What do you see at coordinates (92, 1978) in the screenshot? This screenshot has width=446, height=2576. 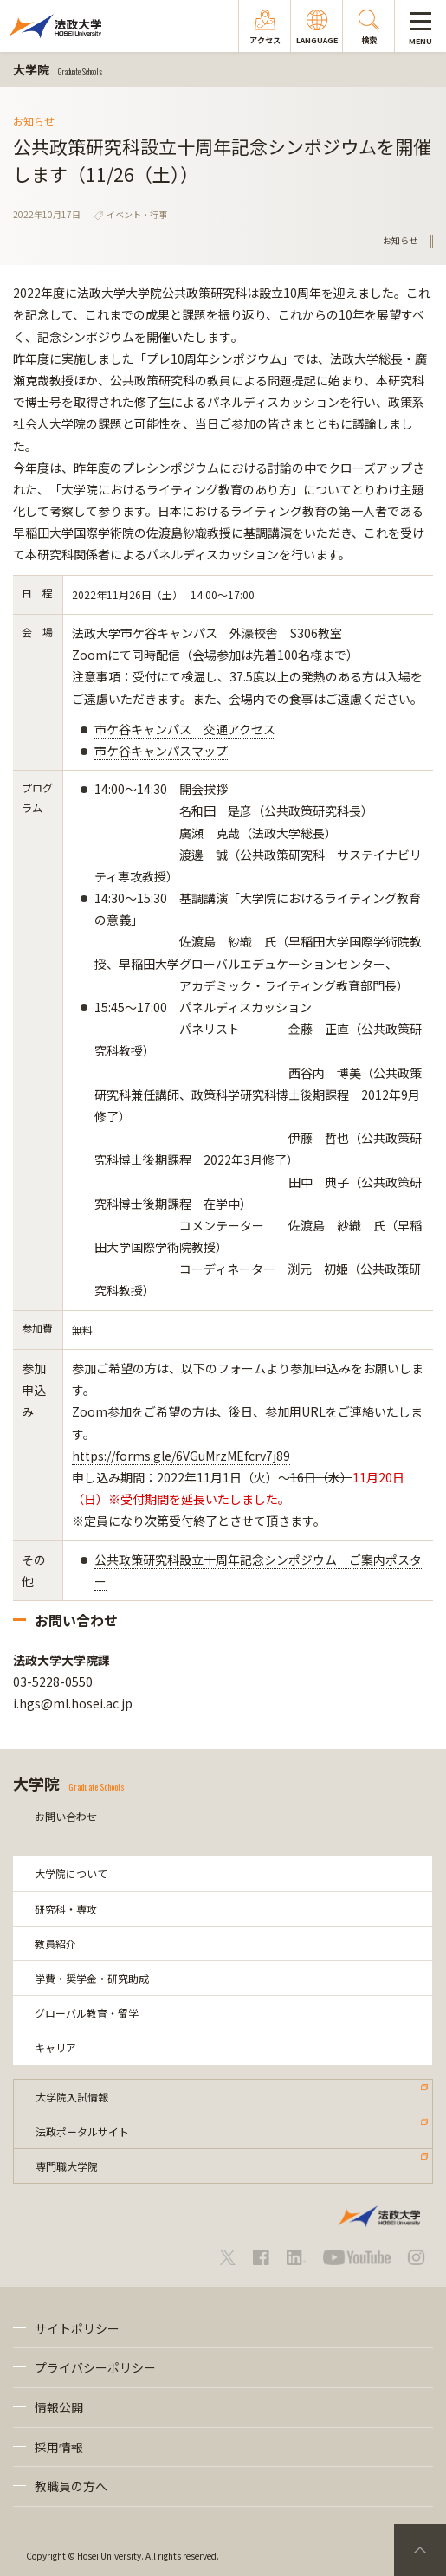 I see `学費・奨学金・研究助成` at bounding box center [92, 1978].